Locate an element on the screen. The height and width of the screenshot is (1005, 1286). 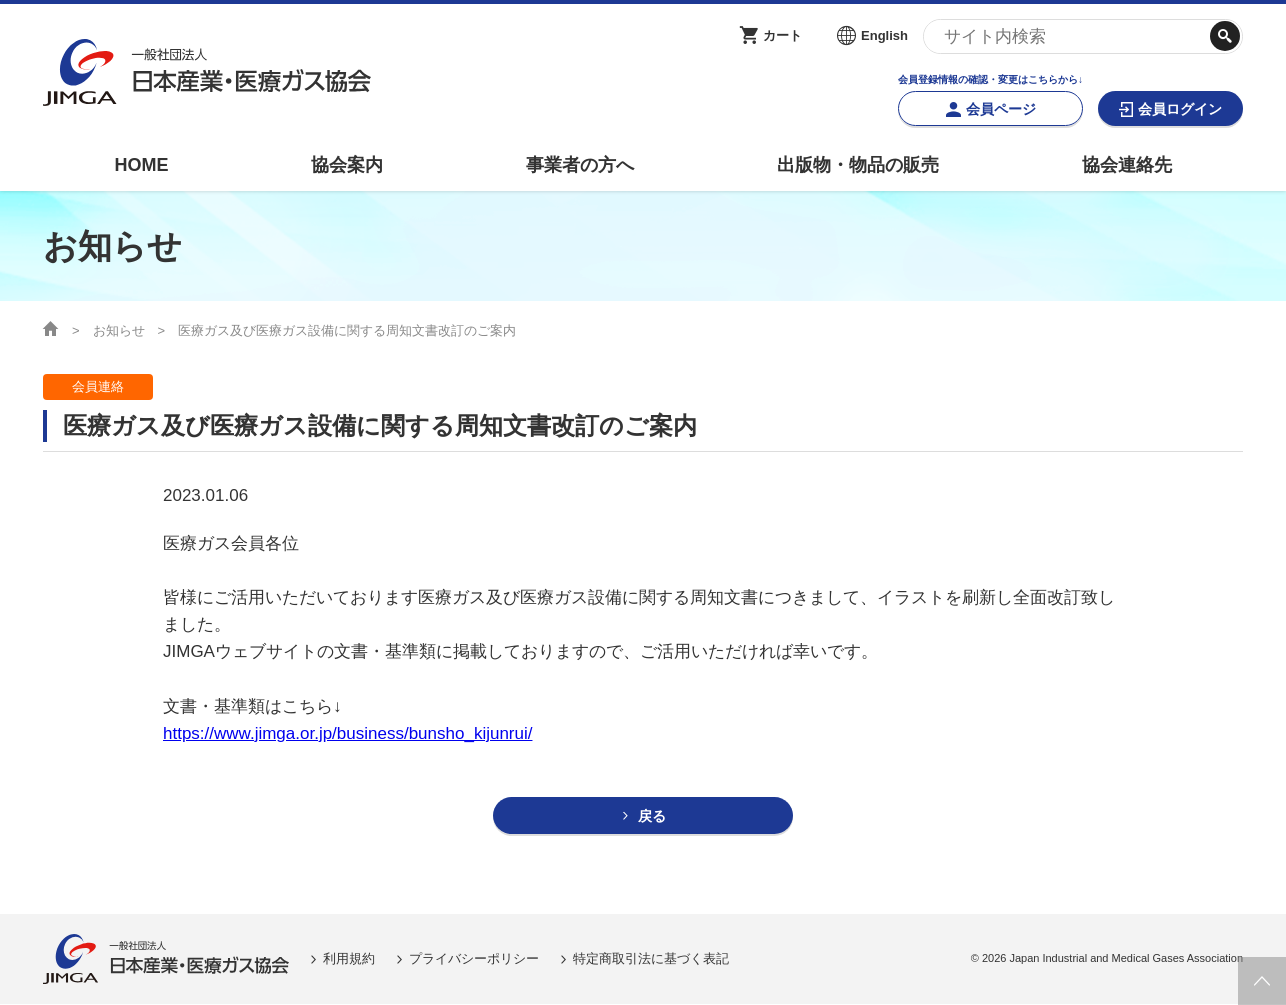
出版物・物品の販売 is located at coordinates (858, 165).